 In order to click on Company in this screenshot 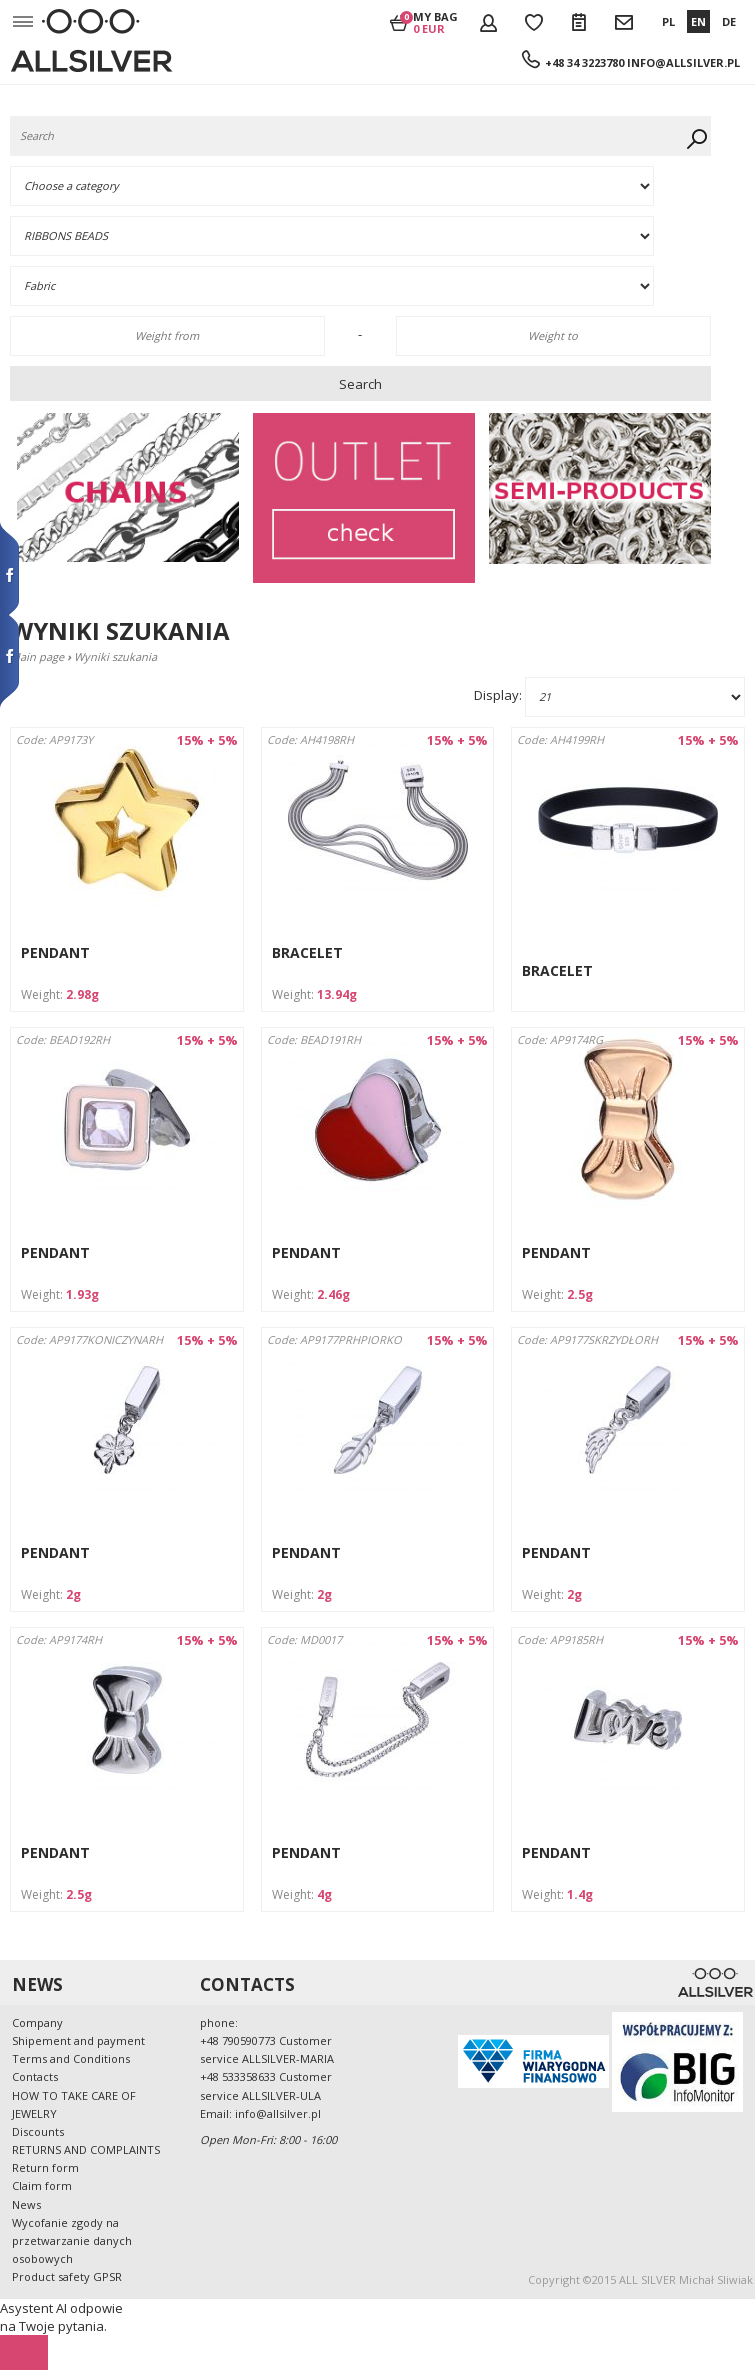, I will do `click(37, 2022)`.